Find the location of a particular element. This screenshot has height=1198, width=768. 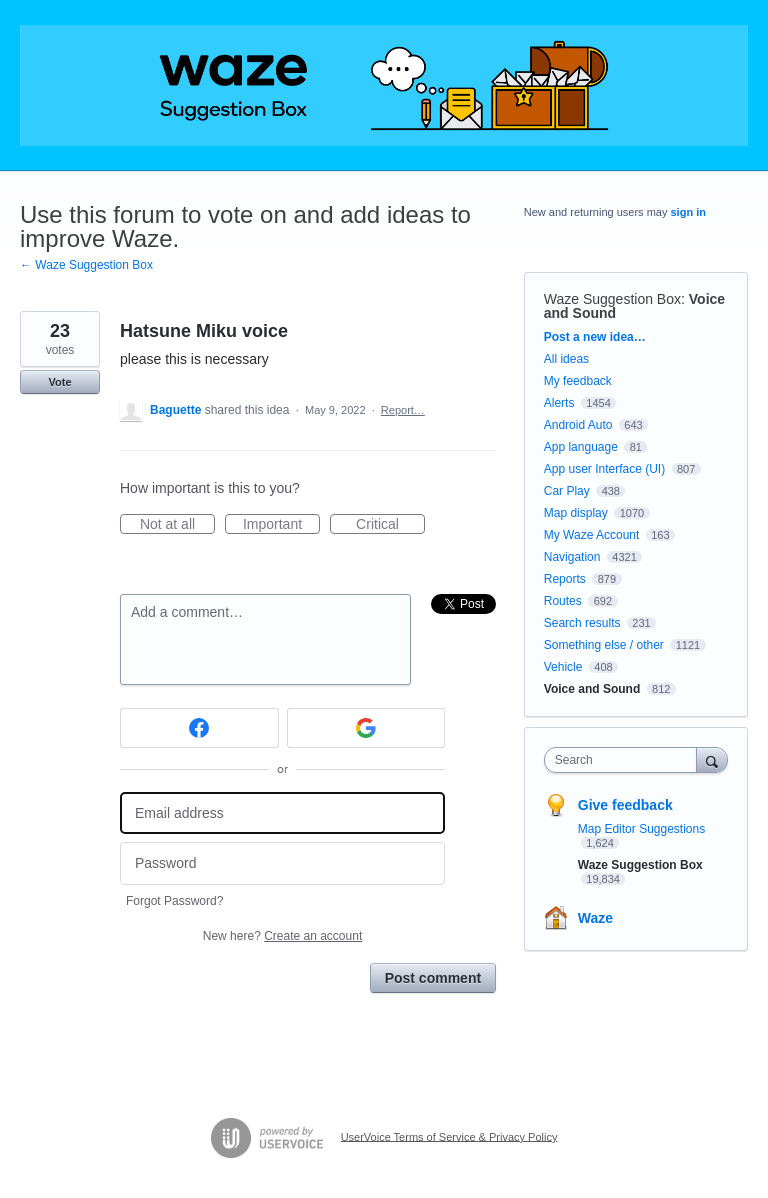

Map display is located at coordinates (576, 513).